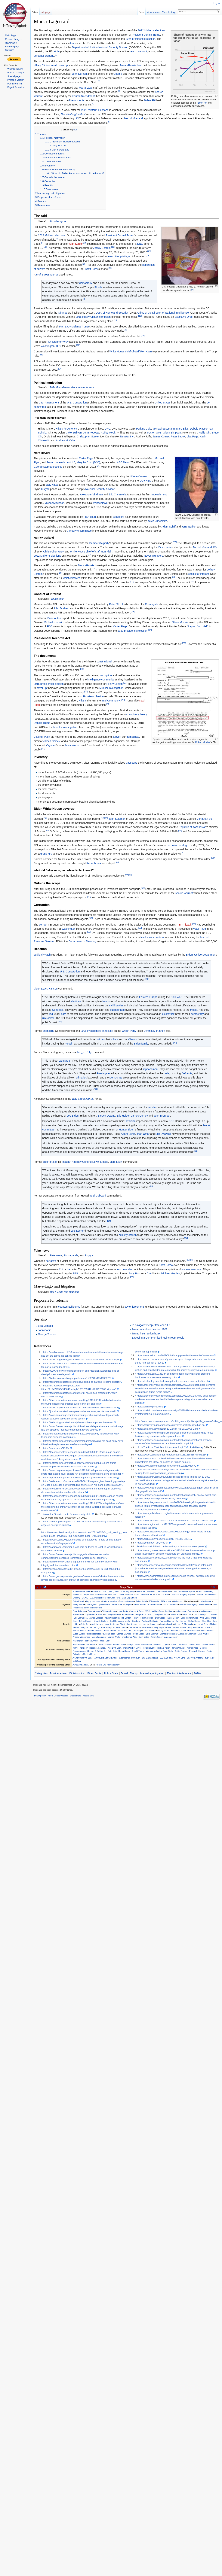 The height and width of the screenshot is (2576, 222). Describe the element at coordinates (164, 1311) in the screenshot. I see `[68]` at that location.